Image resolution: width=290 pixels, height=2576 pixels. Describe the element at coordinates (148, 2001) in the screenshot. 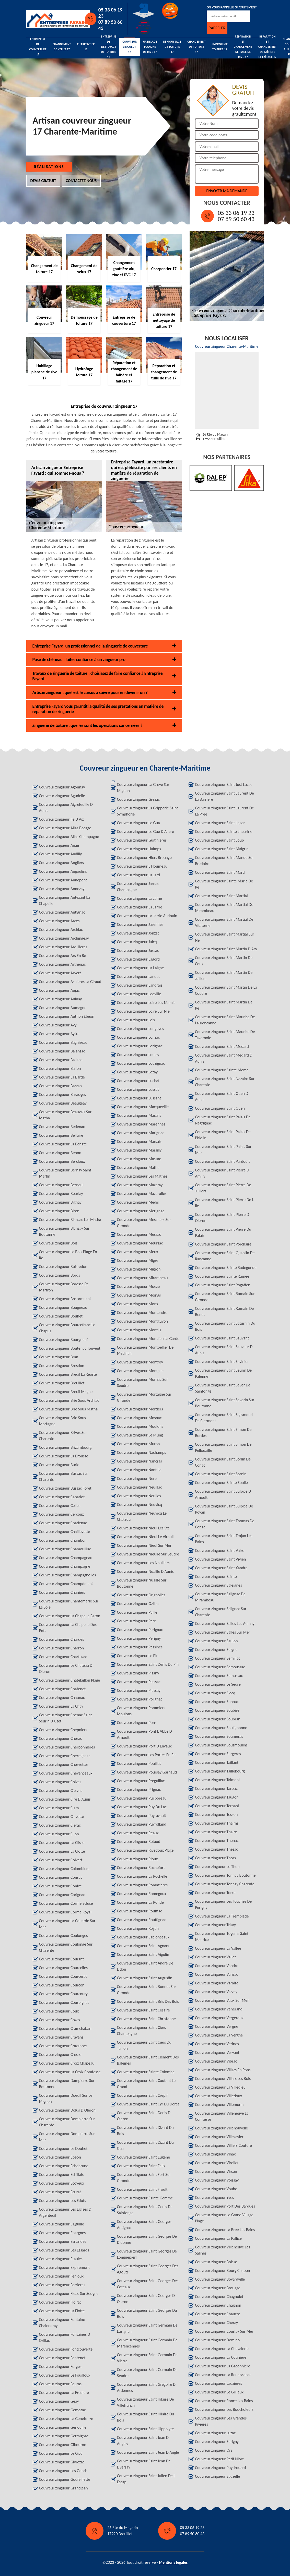

I see `Couvreur zingueur Saint Bris Des Bois` at that location.